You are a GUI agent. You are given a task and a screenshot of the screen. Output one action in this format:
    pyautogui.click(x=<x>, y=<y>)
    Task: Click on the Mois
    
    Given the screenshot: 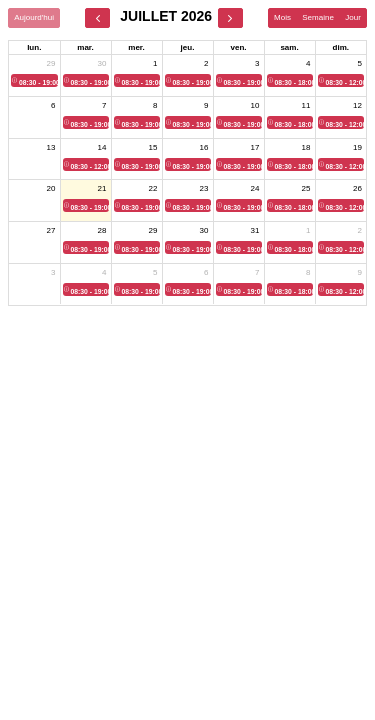 What is the action you would take?
    pyautogui.click(x=282, y=17)
    